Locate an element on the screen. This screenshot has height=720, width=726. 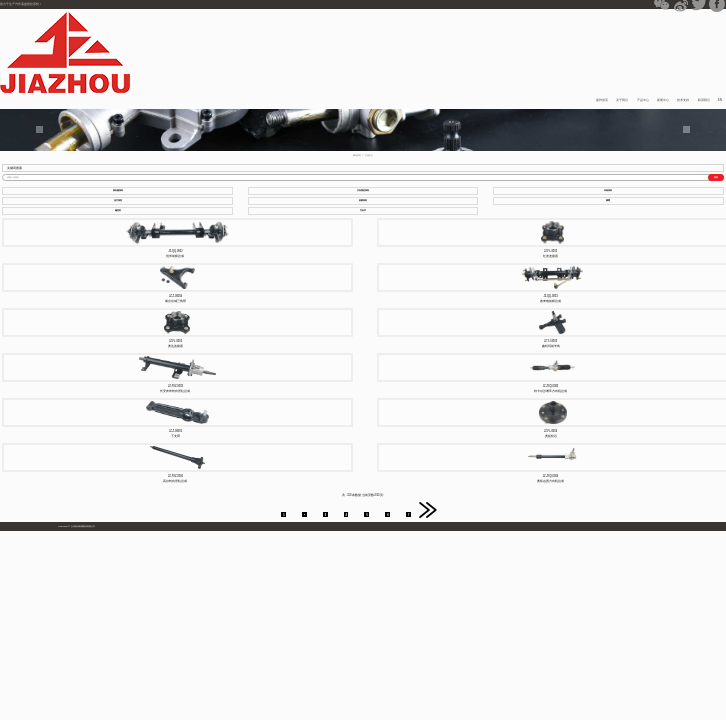
技术支持 is located at coordinates (683, 100).